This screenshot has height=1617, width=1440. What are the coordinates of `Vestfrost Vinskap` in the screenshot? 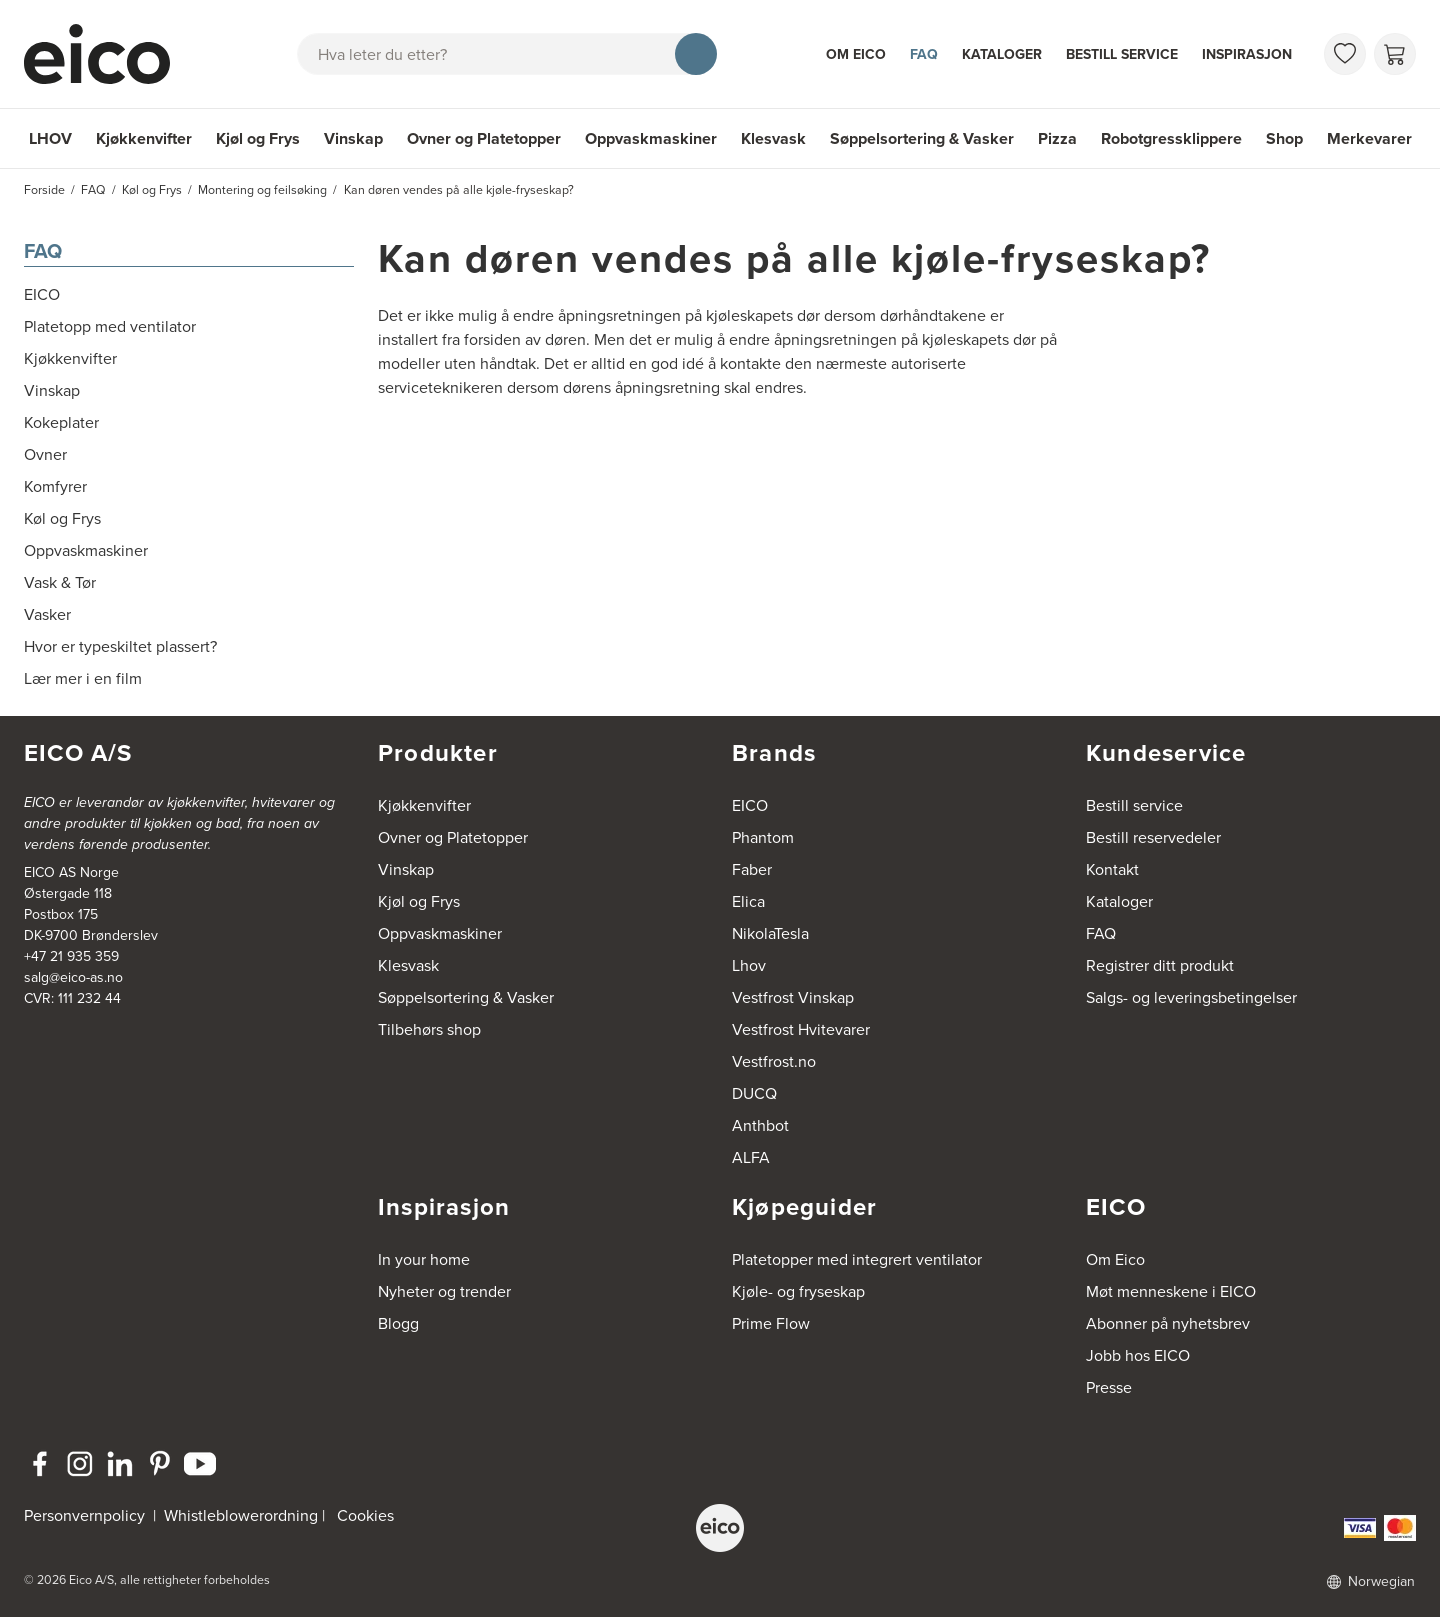 It's located at (793, 997).